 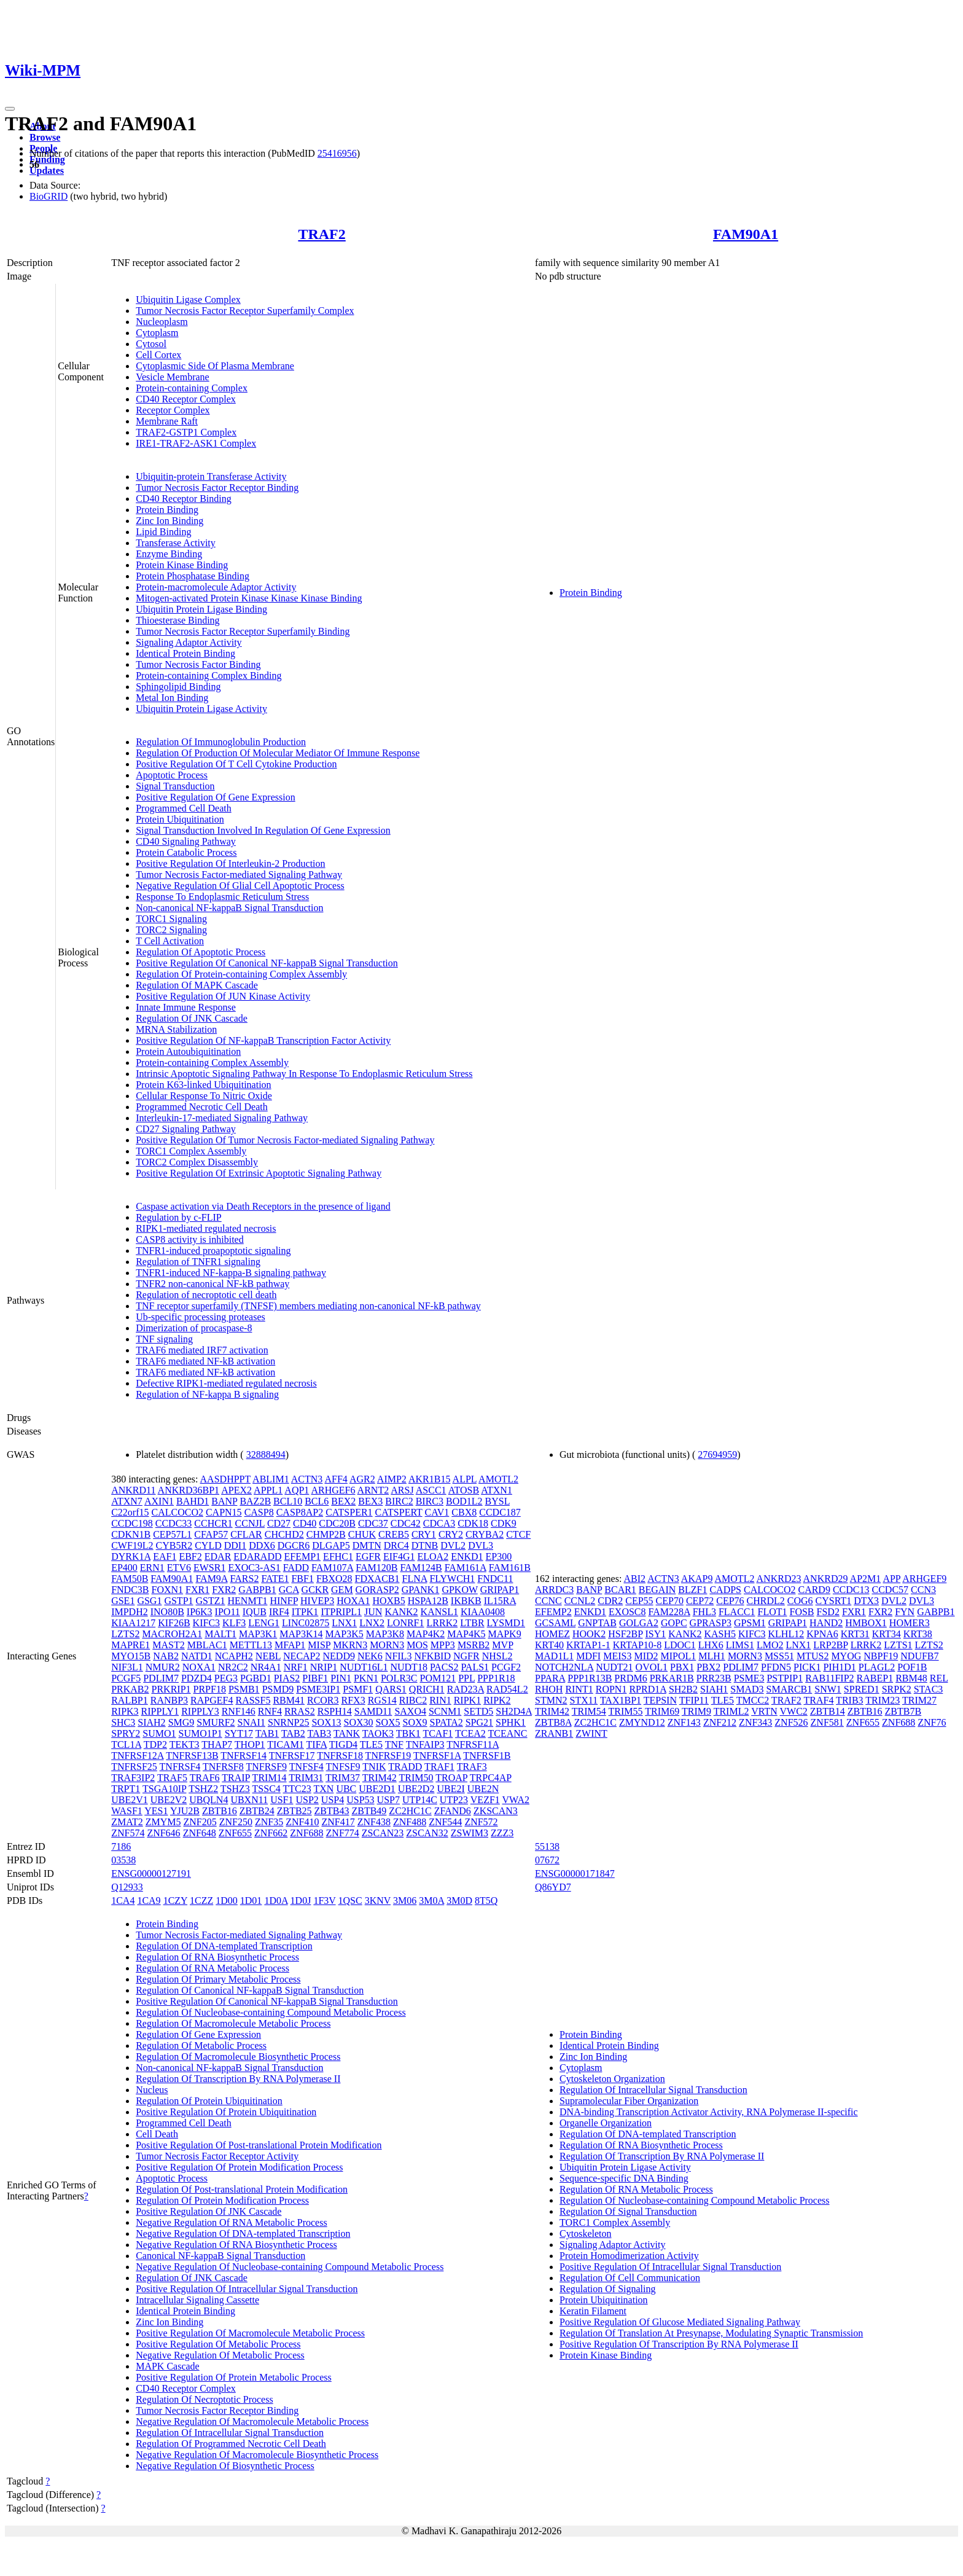 I want to click on TRAF6 mediated IRF7 activation, so click(x=202, y=1350).